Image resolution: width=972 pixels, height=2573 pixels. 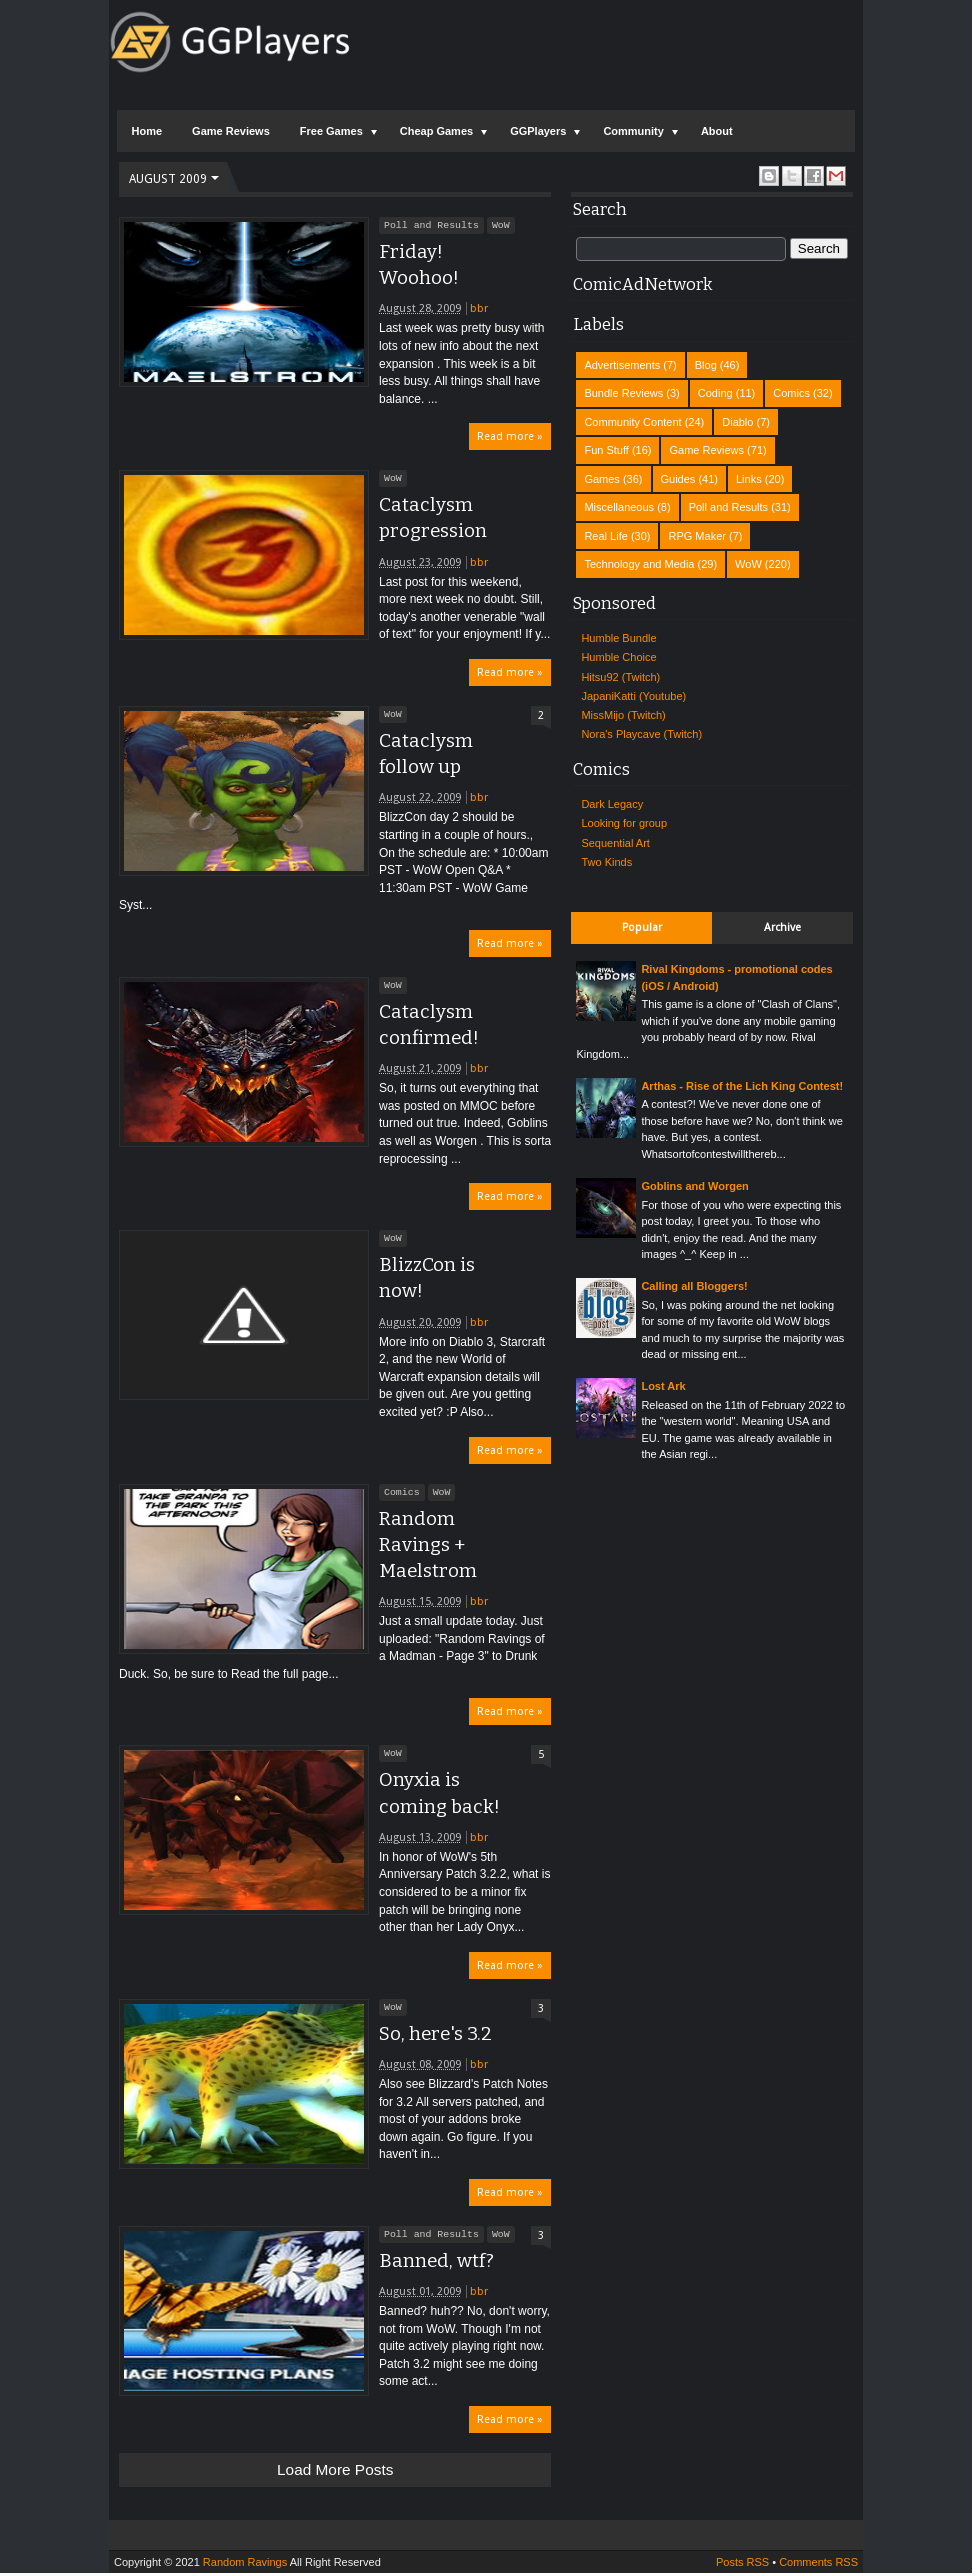 What do you see at coordinates (615, 843) in the screenshot?
I see `Sequential Art` at bounding box center [615, 843].